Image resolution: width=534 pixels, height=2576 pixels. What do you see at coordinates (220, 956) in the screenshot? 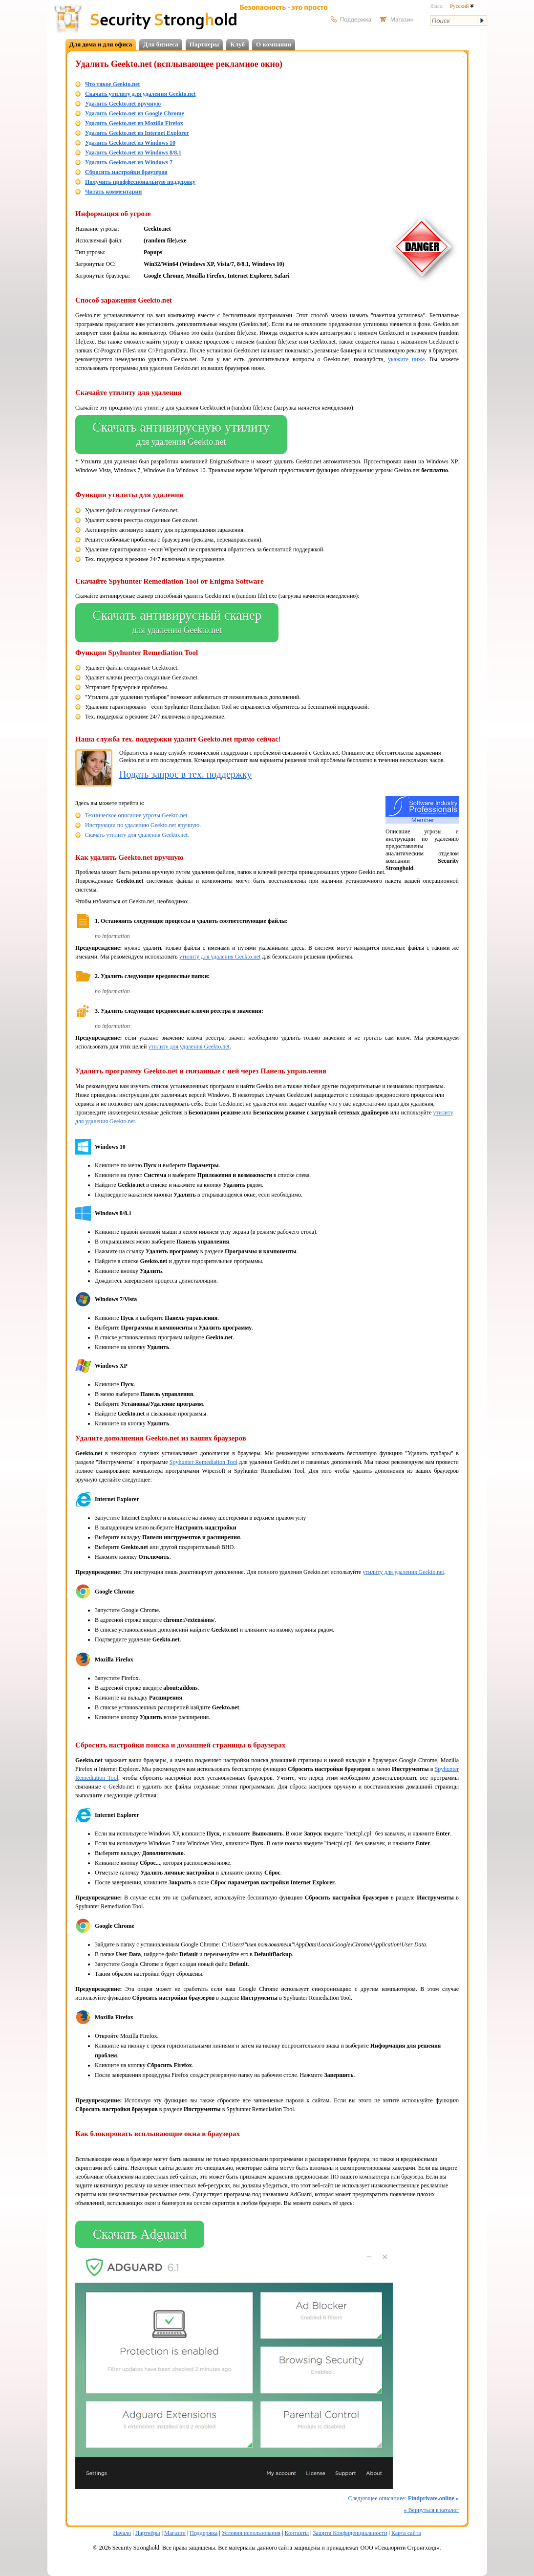
I see `утилиту для удаления Geekto.net` at bounding box center [220, 956].